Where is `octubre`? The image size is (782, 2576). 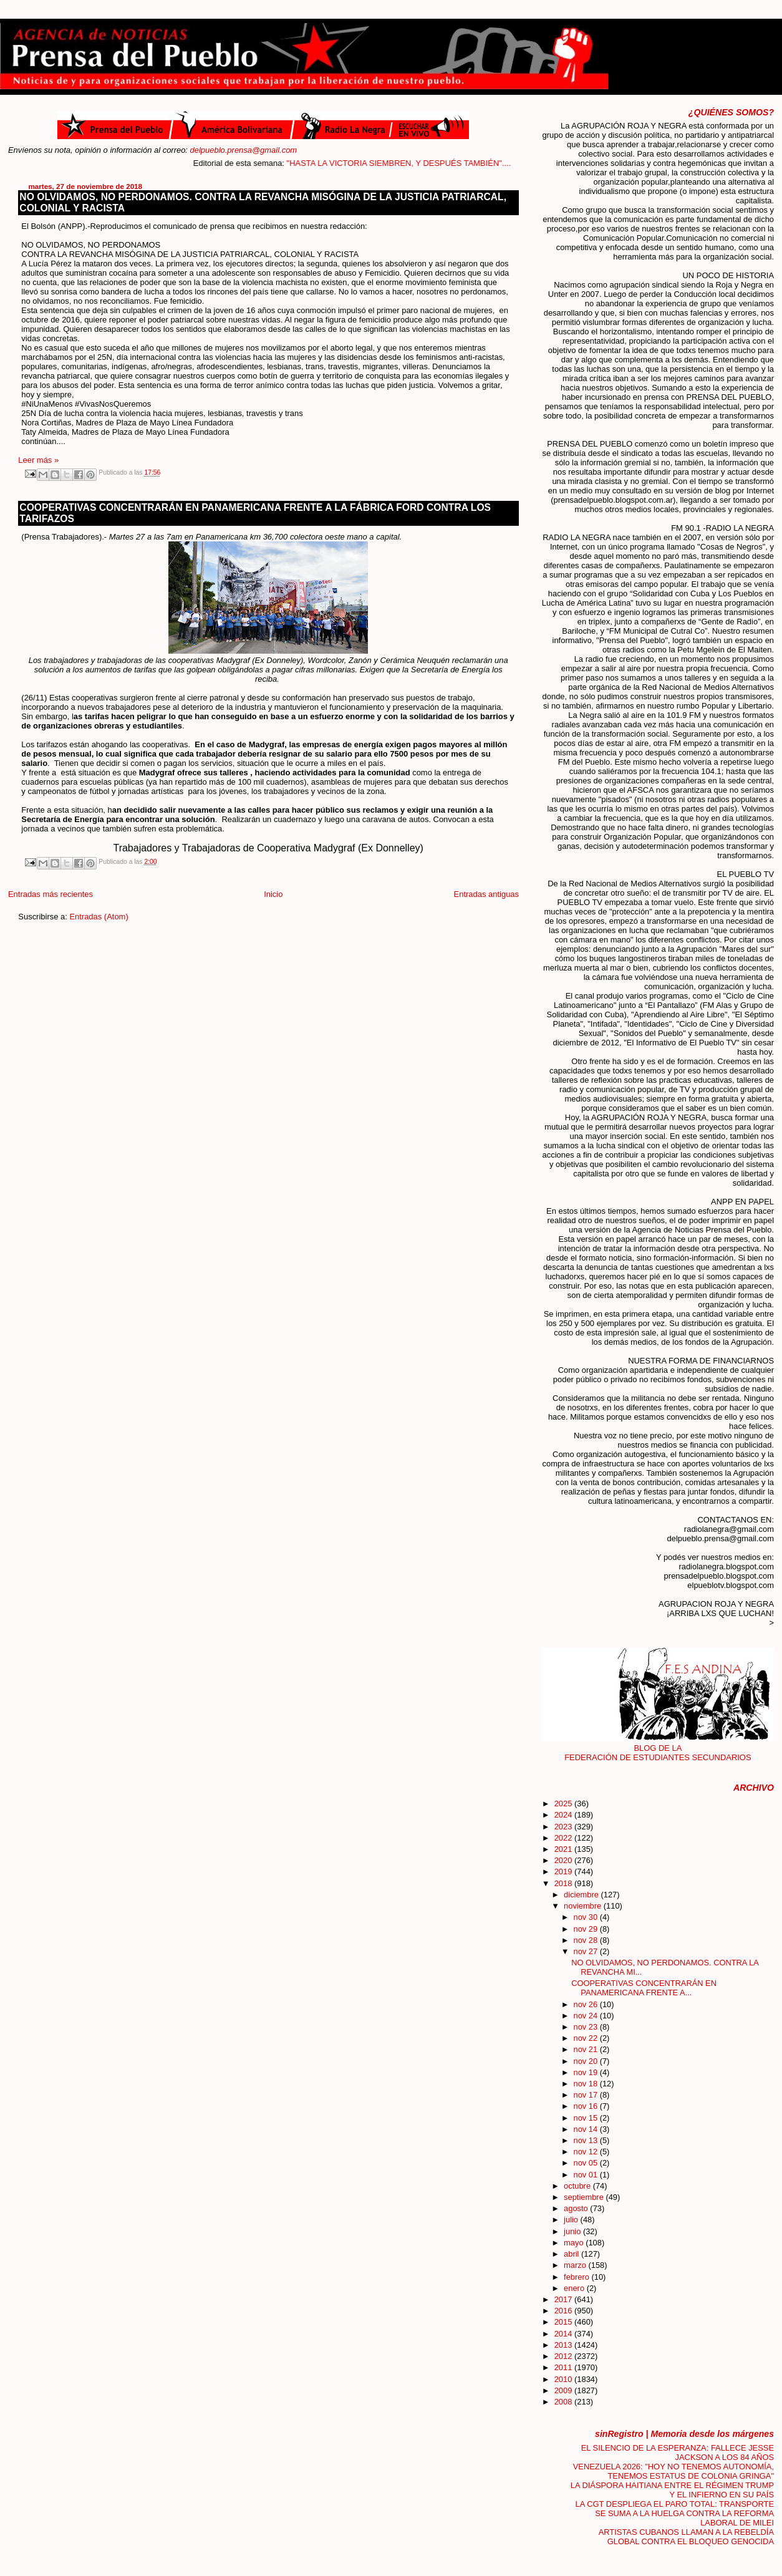
octubre is located at coordinates (578, 2186).